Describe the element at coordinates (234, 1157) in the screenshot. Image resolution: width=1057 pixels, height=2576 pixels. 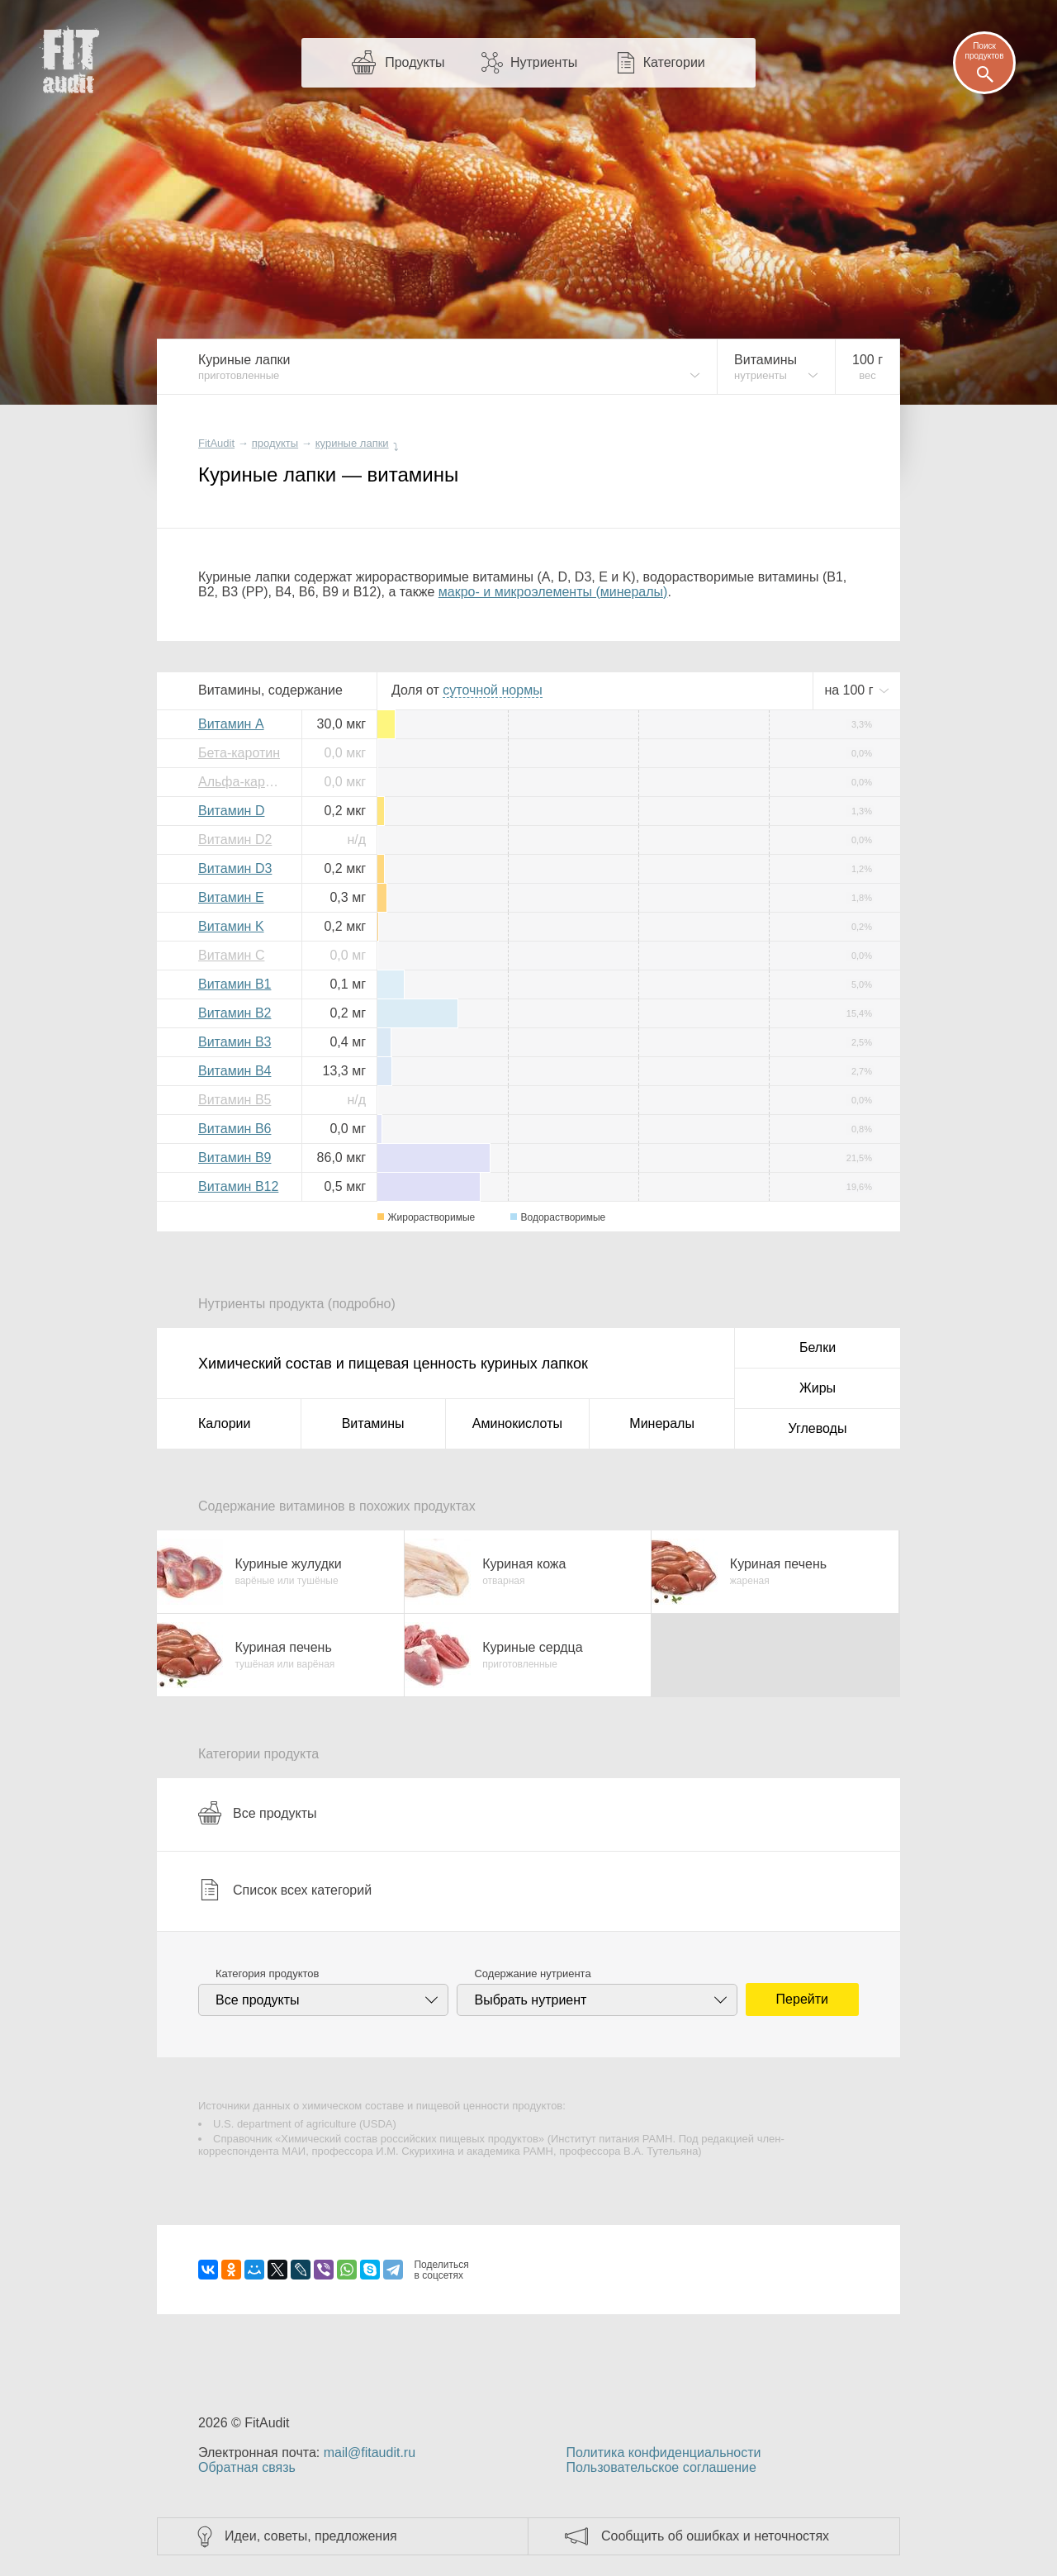
I see `Витамин B9` at that location.